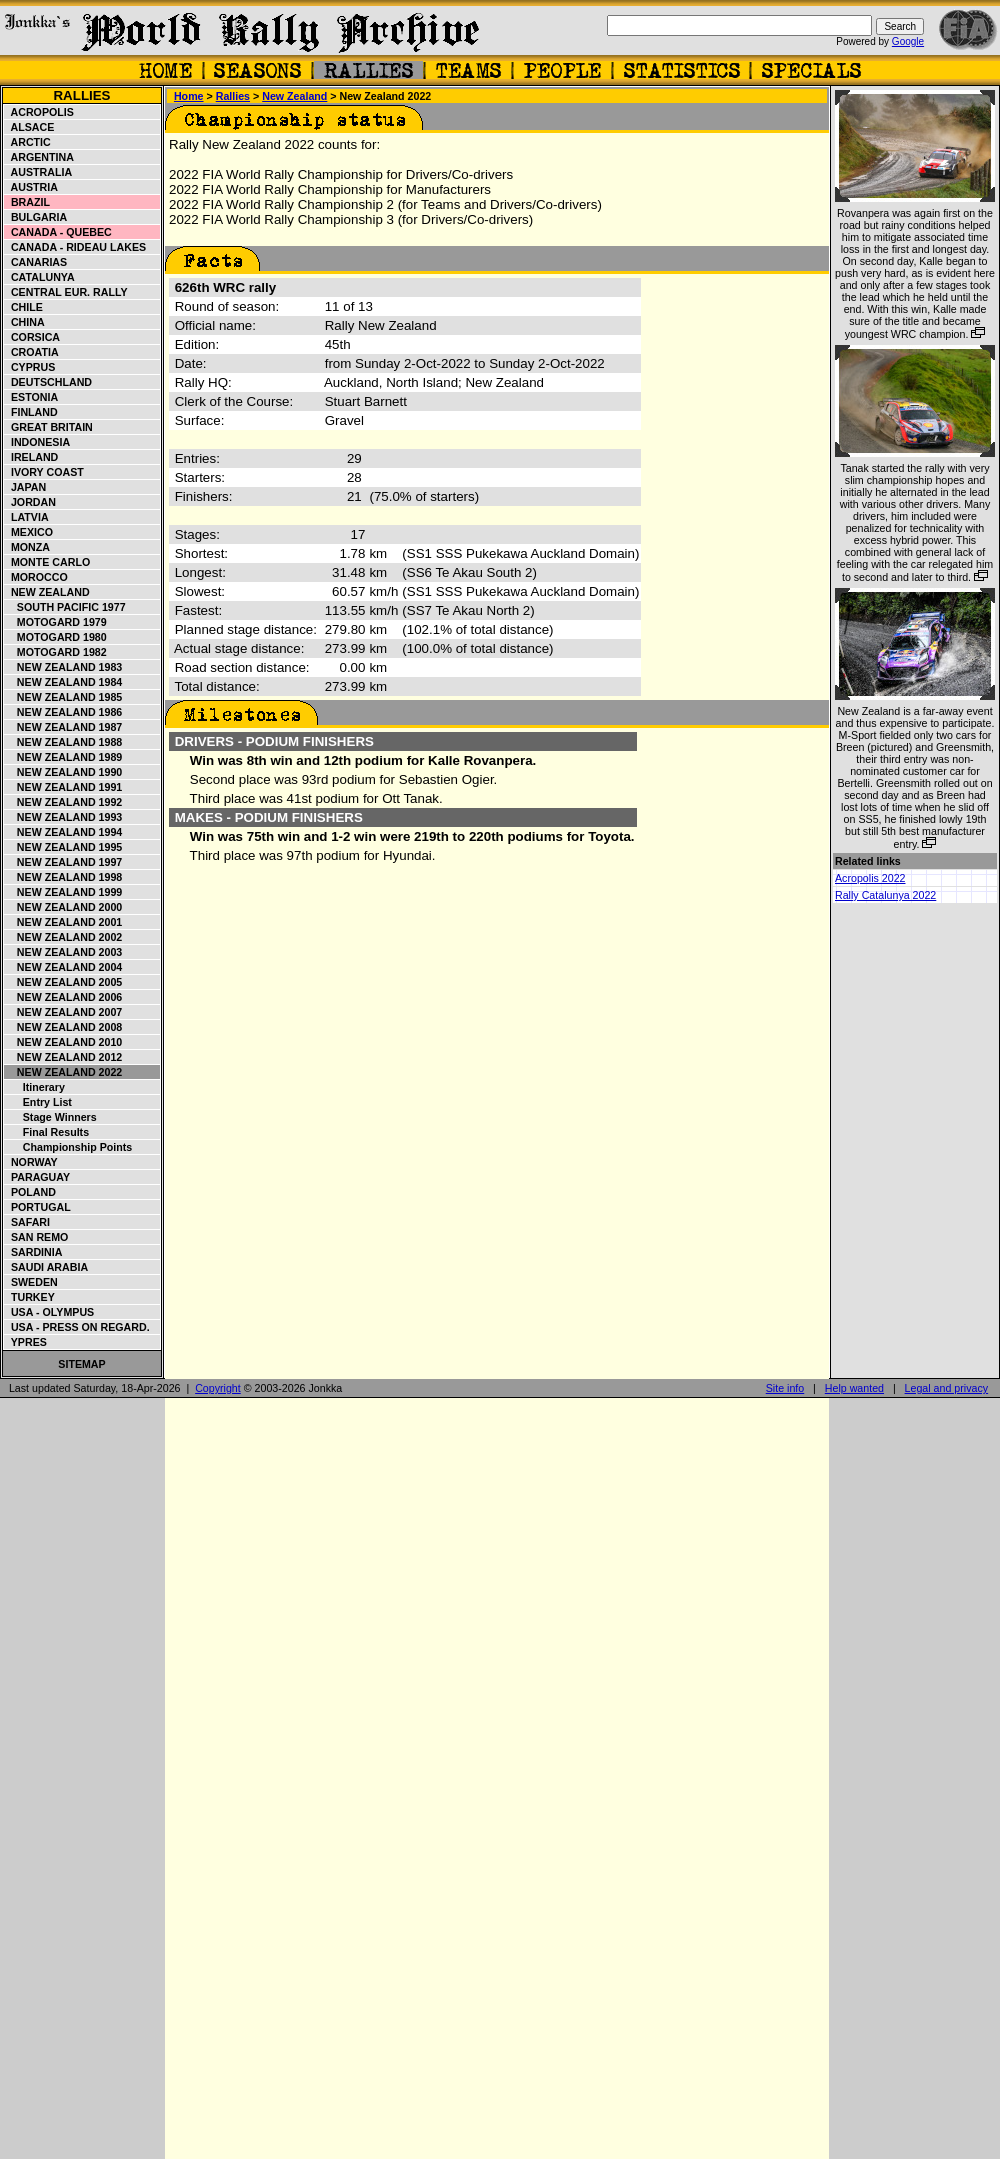 The width and height of the screenshot is (1000, 2159). What do you see at coordinates (31, 397) in the screenshot?
I see `Estonia` at bounding box center [31, 397].